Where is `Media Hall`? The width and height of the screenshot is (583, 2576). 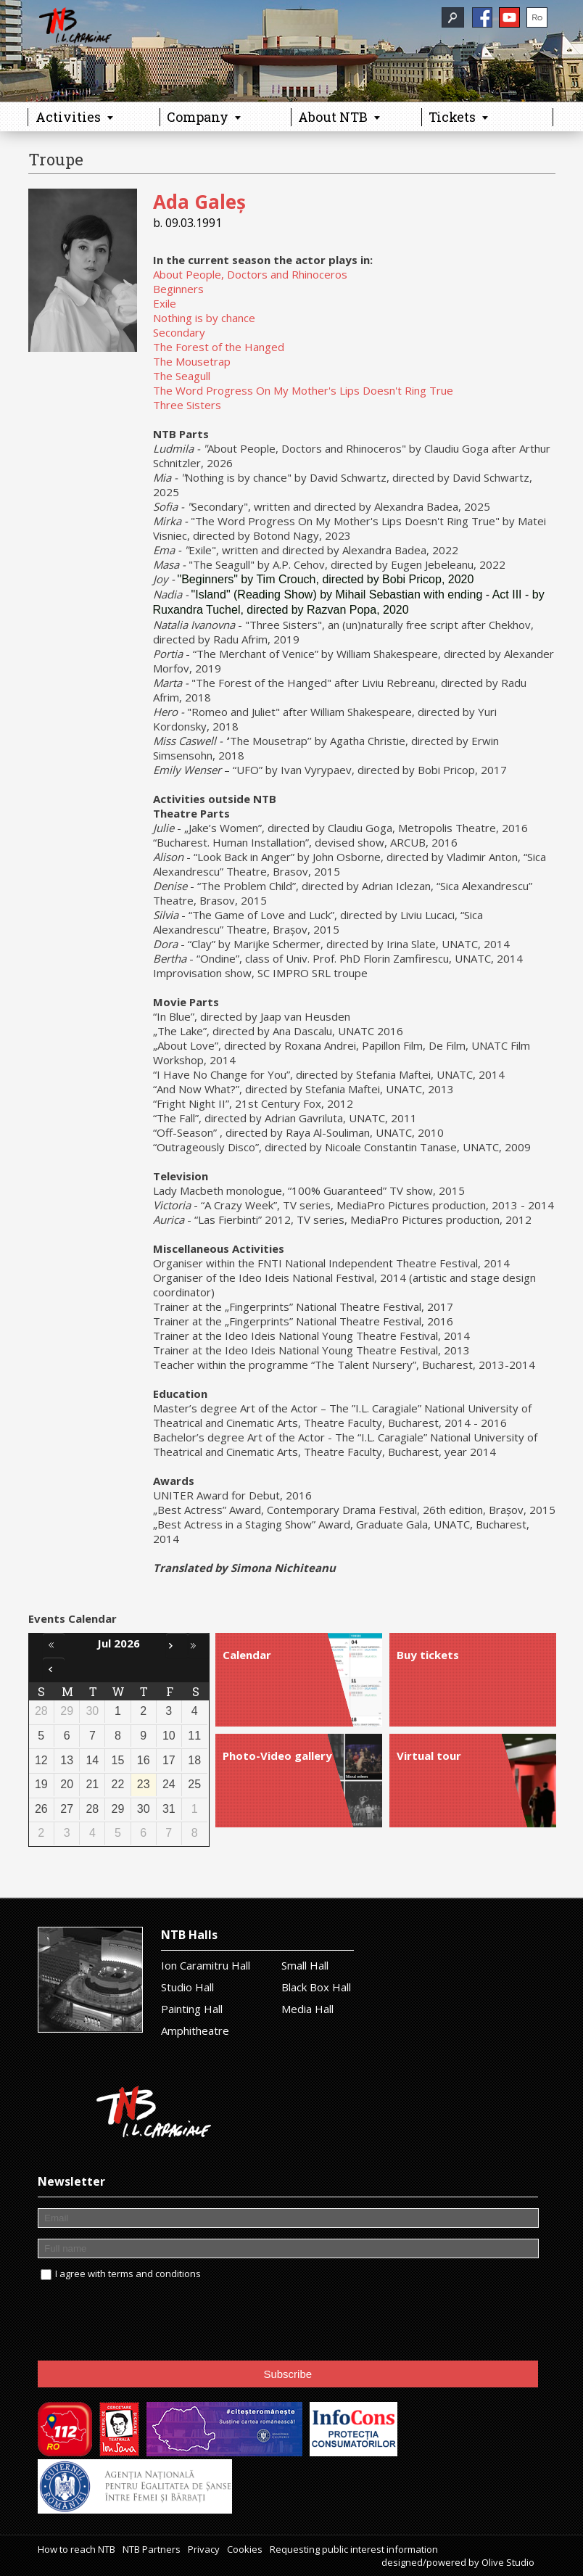 Media Hall is located at coordinates (307, 2008).